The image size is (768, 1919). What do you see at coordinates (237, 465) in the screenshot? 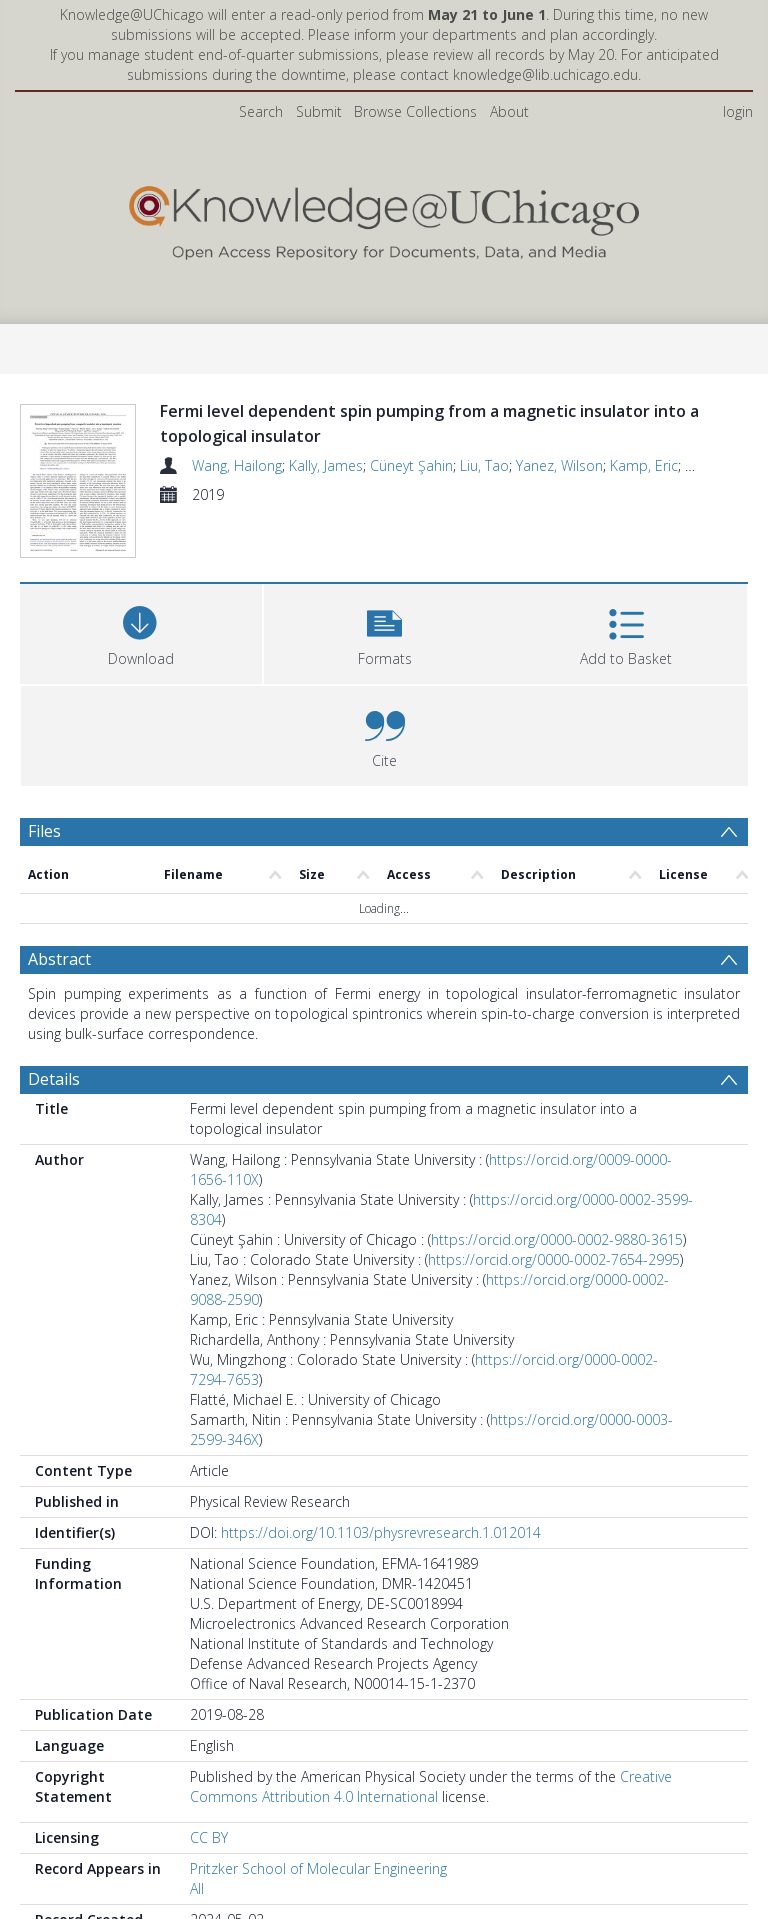
I see `Wang, Hailong` at bounding box center [237, 465].